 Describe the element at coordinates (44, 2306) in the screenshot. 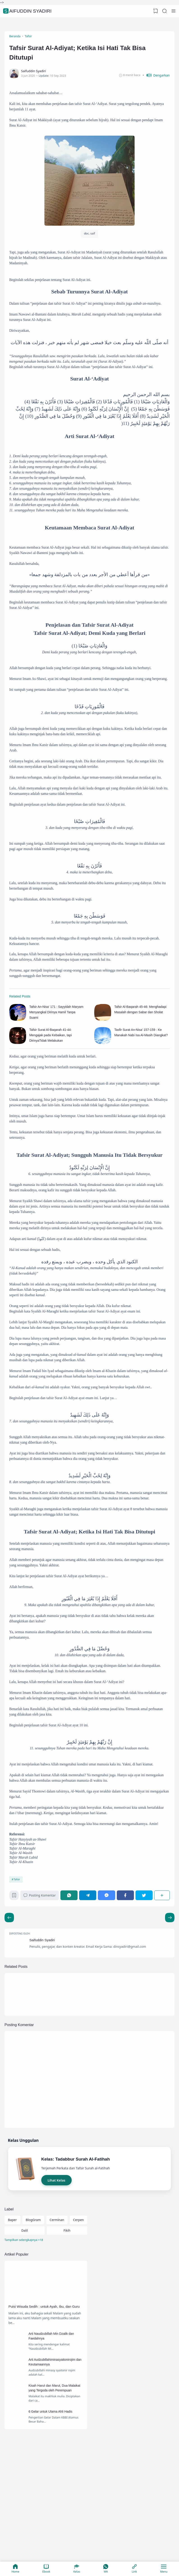

I see `Puisi Wisuda Sedih : untuk Ayah, Ibu, dan Guru` at that location.